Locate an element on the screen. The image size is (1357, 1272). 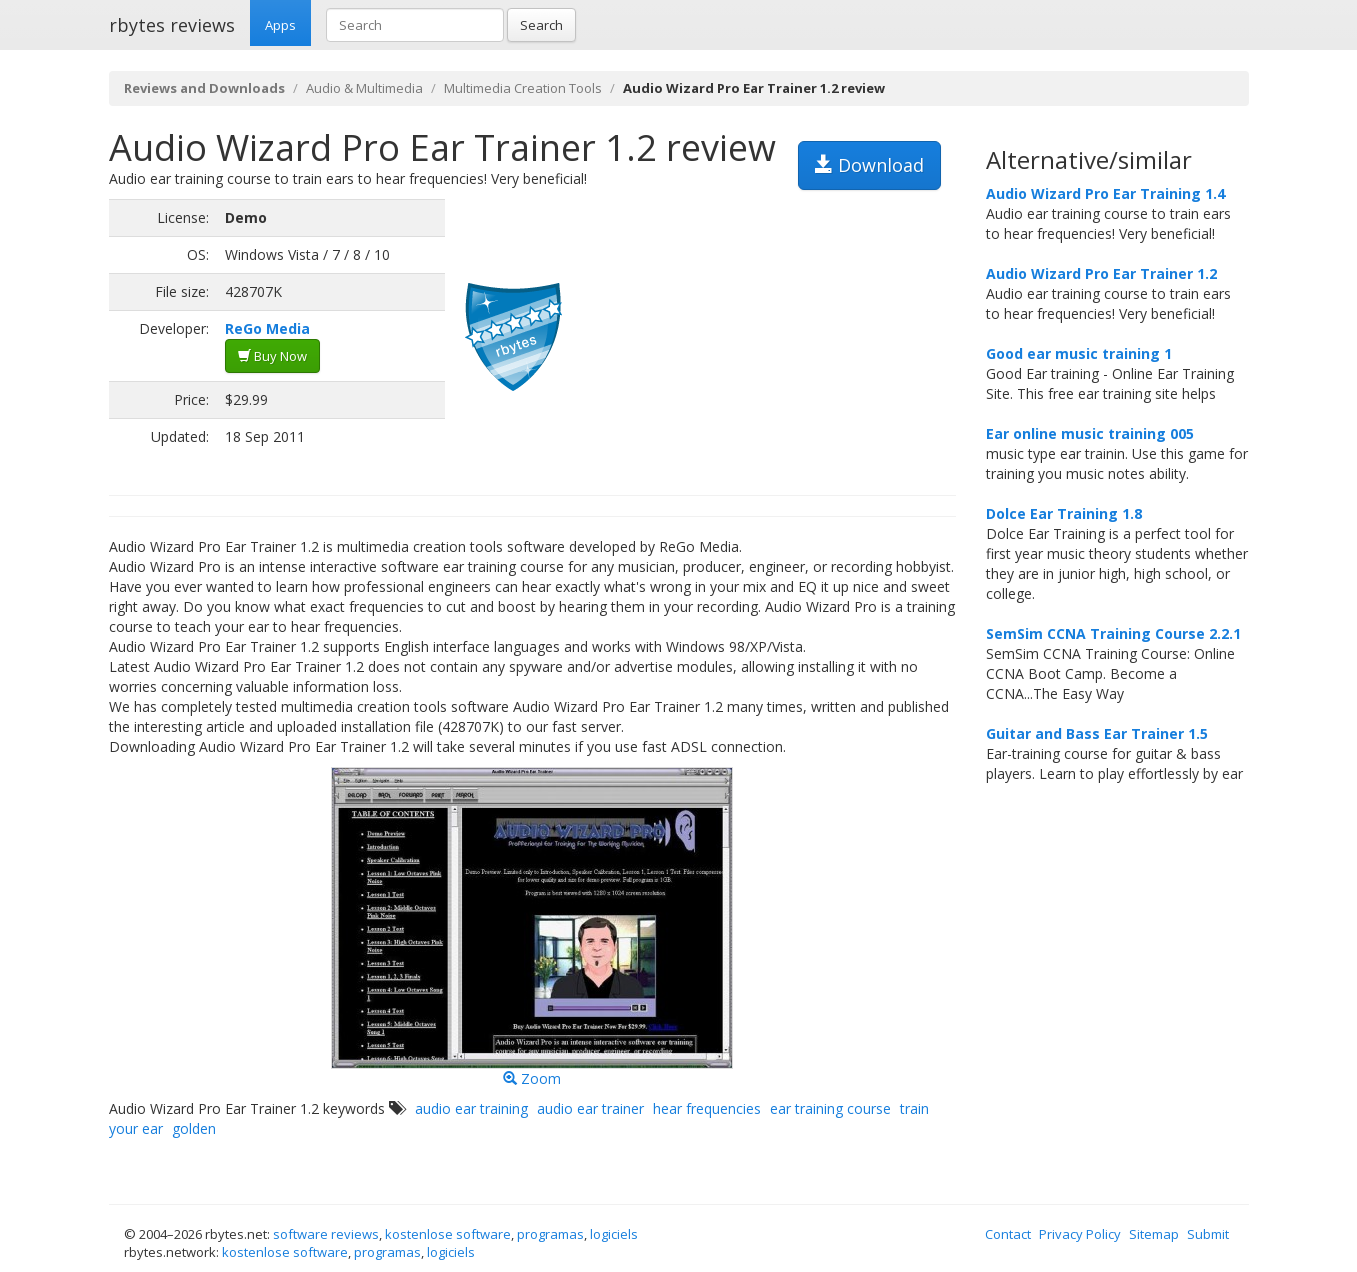
Guitar and Bass Ear Trainer 1.5 is located at coordinates (1097, 733).